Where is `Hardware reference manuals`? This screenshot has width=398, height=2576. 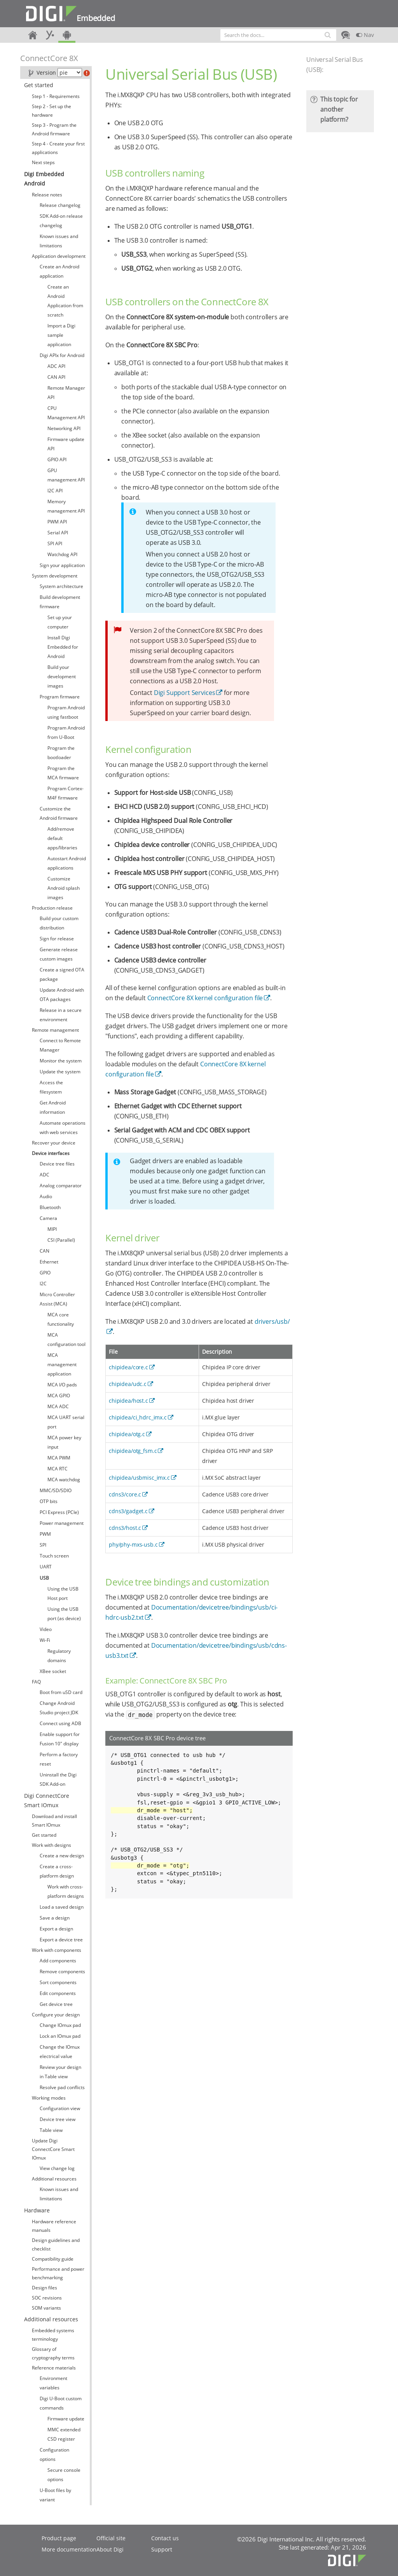 Hardware reference manuals is located at coordinates (54, 2225).